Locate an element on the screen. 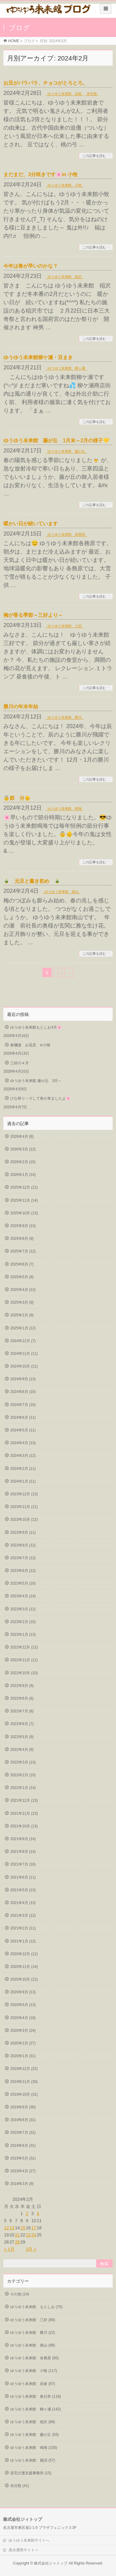 The image size is (116, 2576). 2020年5月 (13) is located at coordinates (23, 2005).